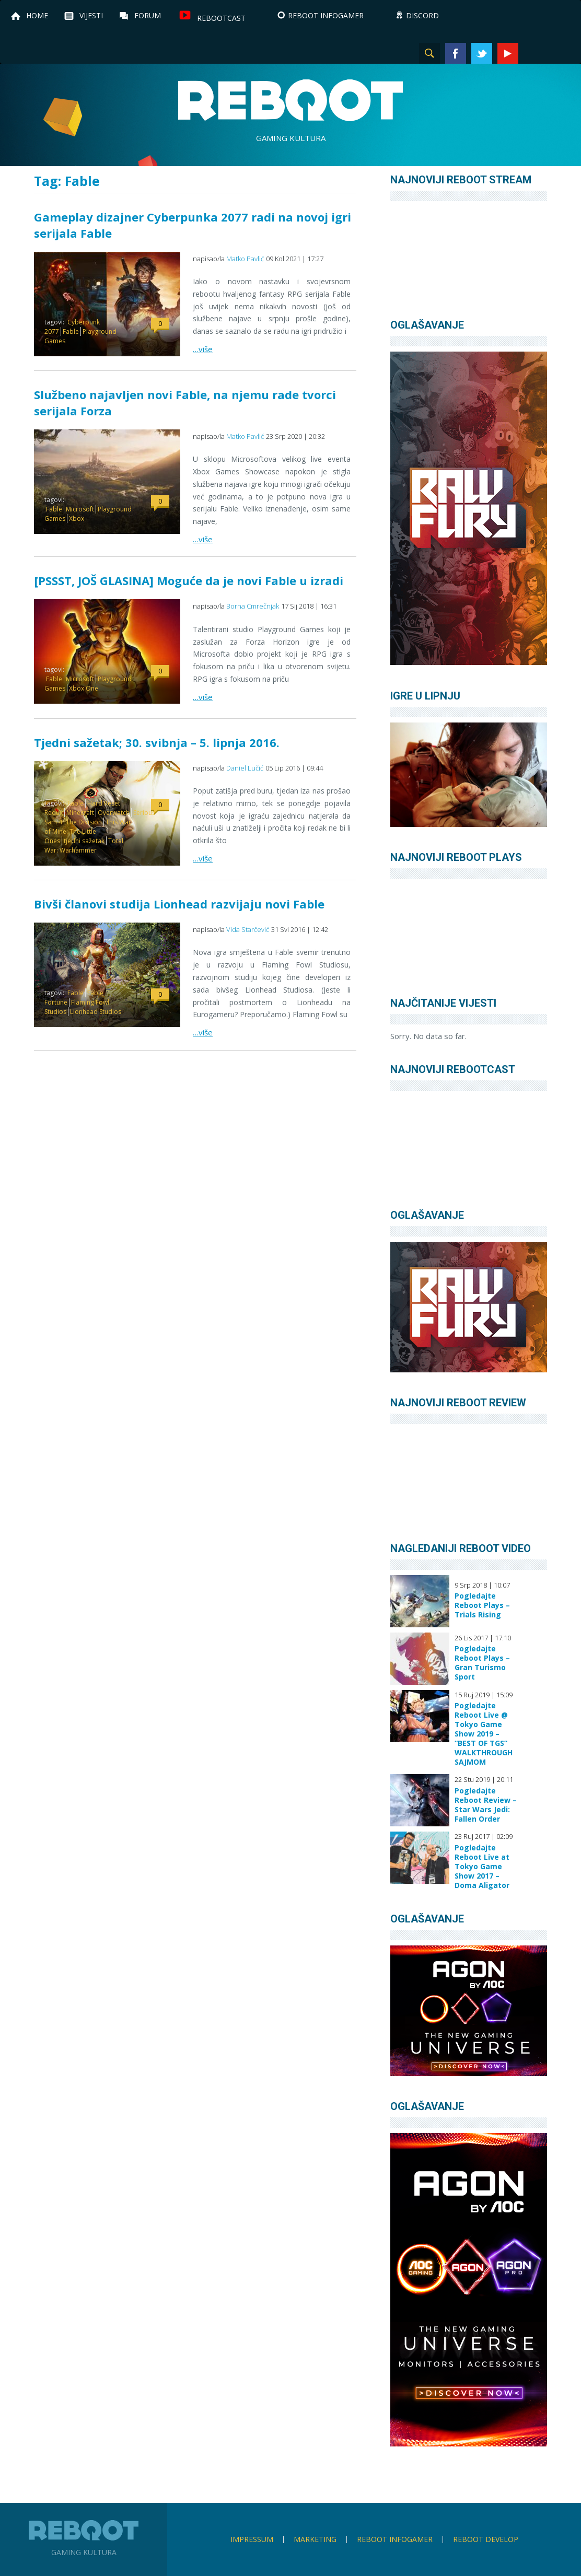 This screenshot has height=2576, width=581. What do you see at coordinates (83, 845) in the screenshot?
I see `Total War: Warhammer` at bounding box center [83, 845].